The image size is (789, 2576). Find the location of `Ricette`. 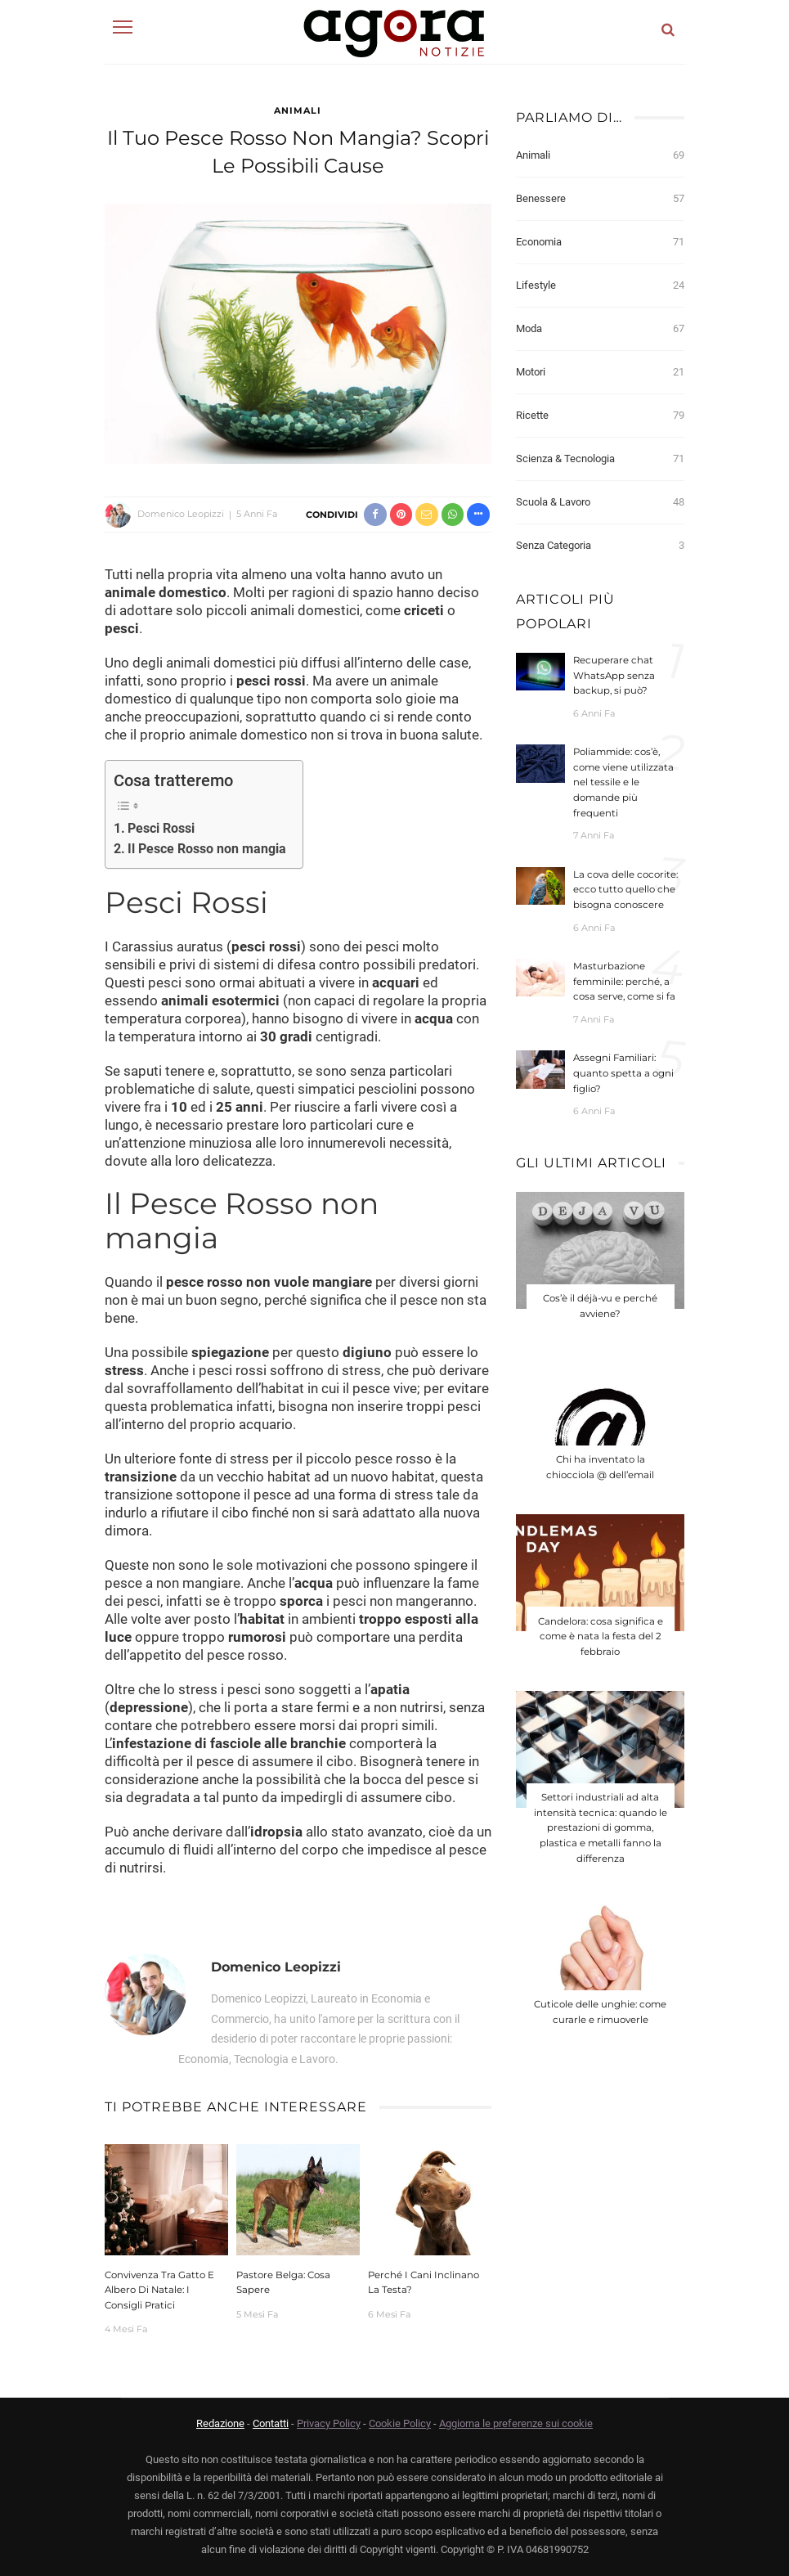

Ricette is located at coordinates (600, 416).